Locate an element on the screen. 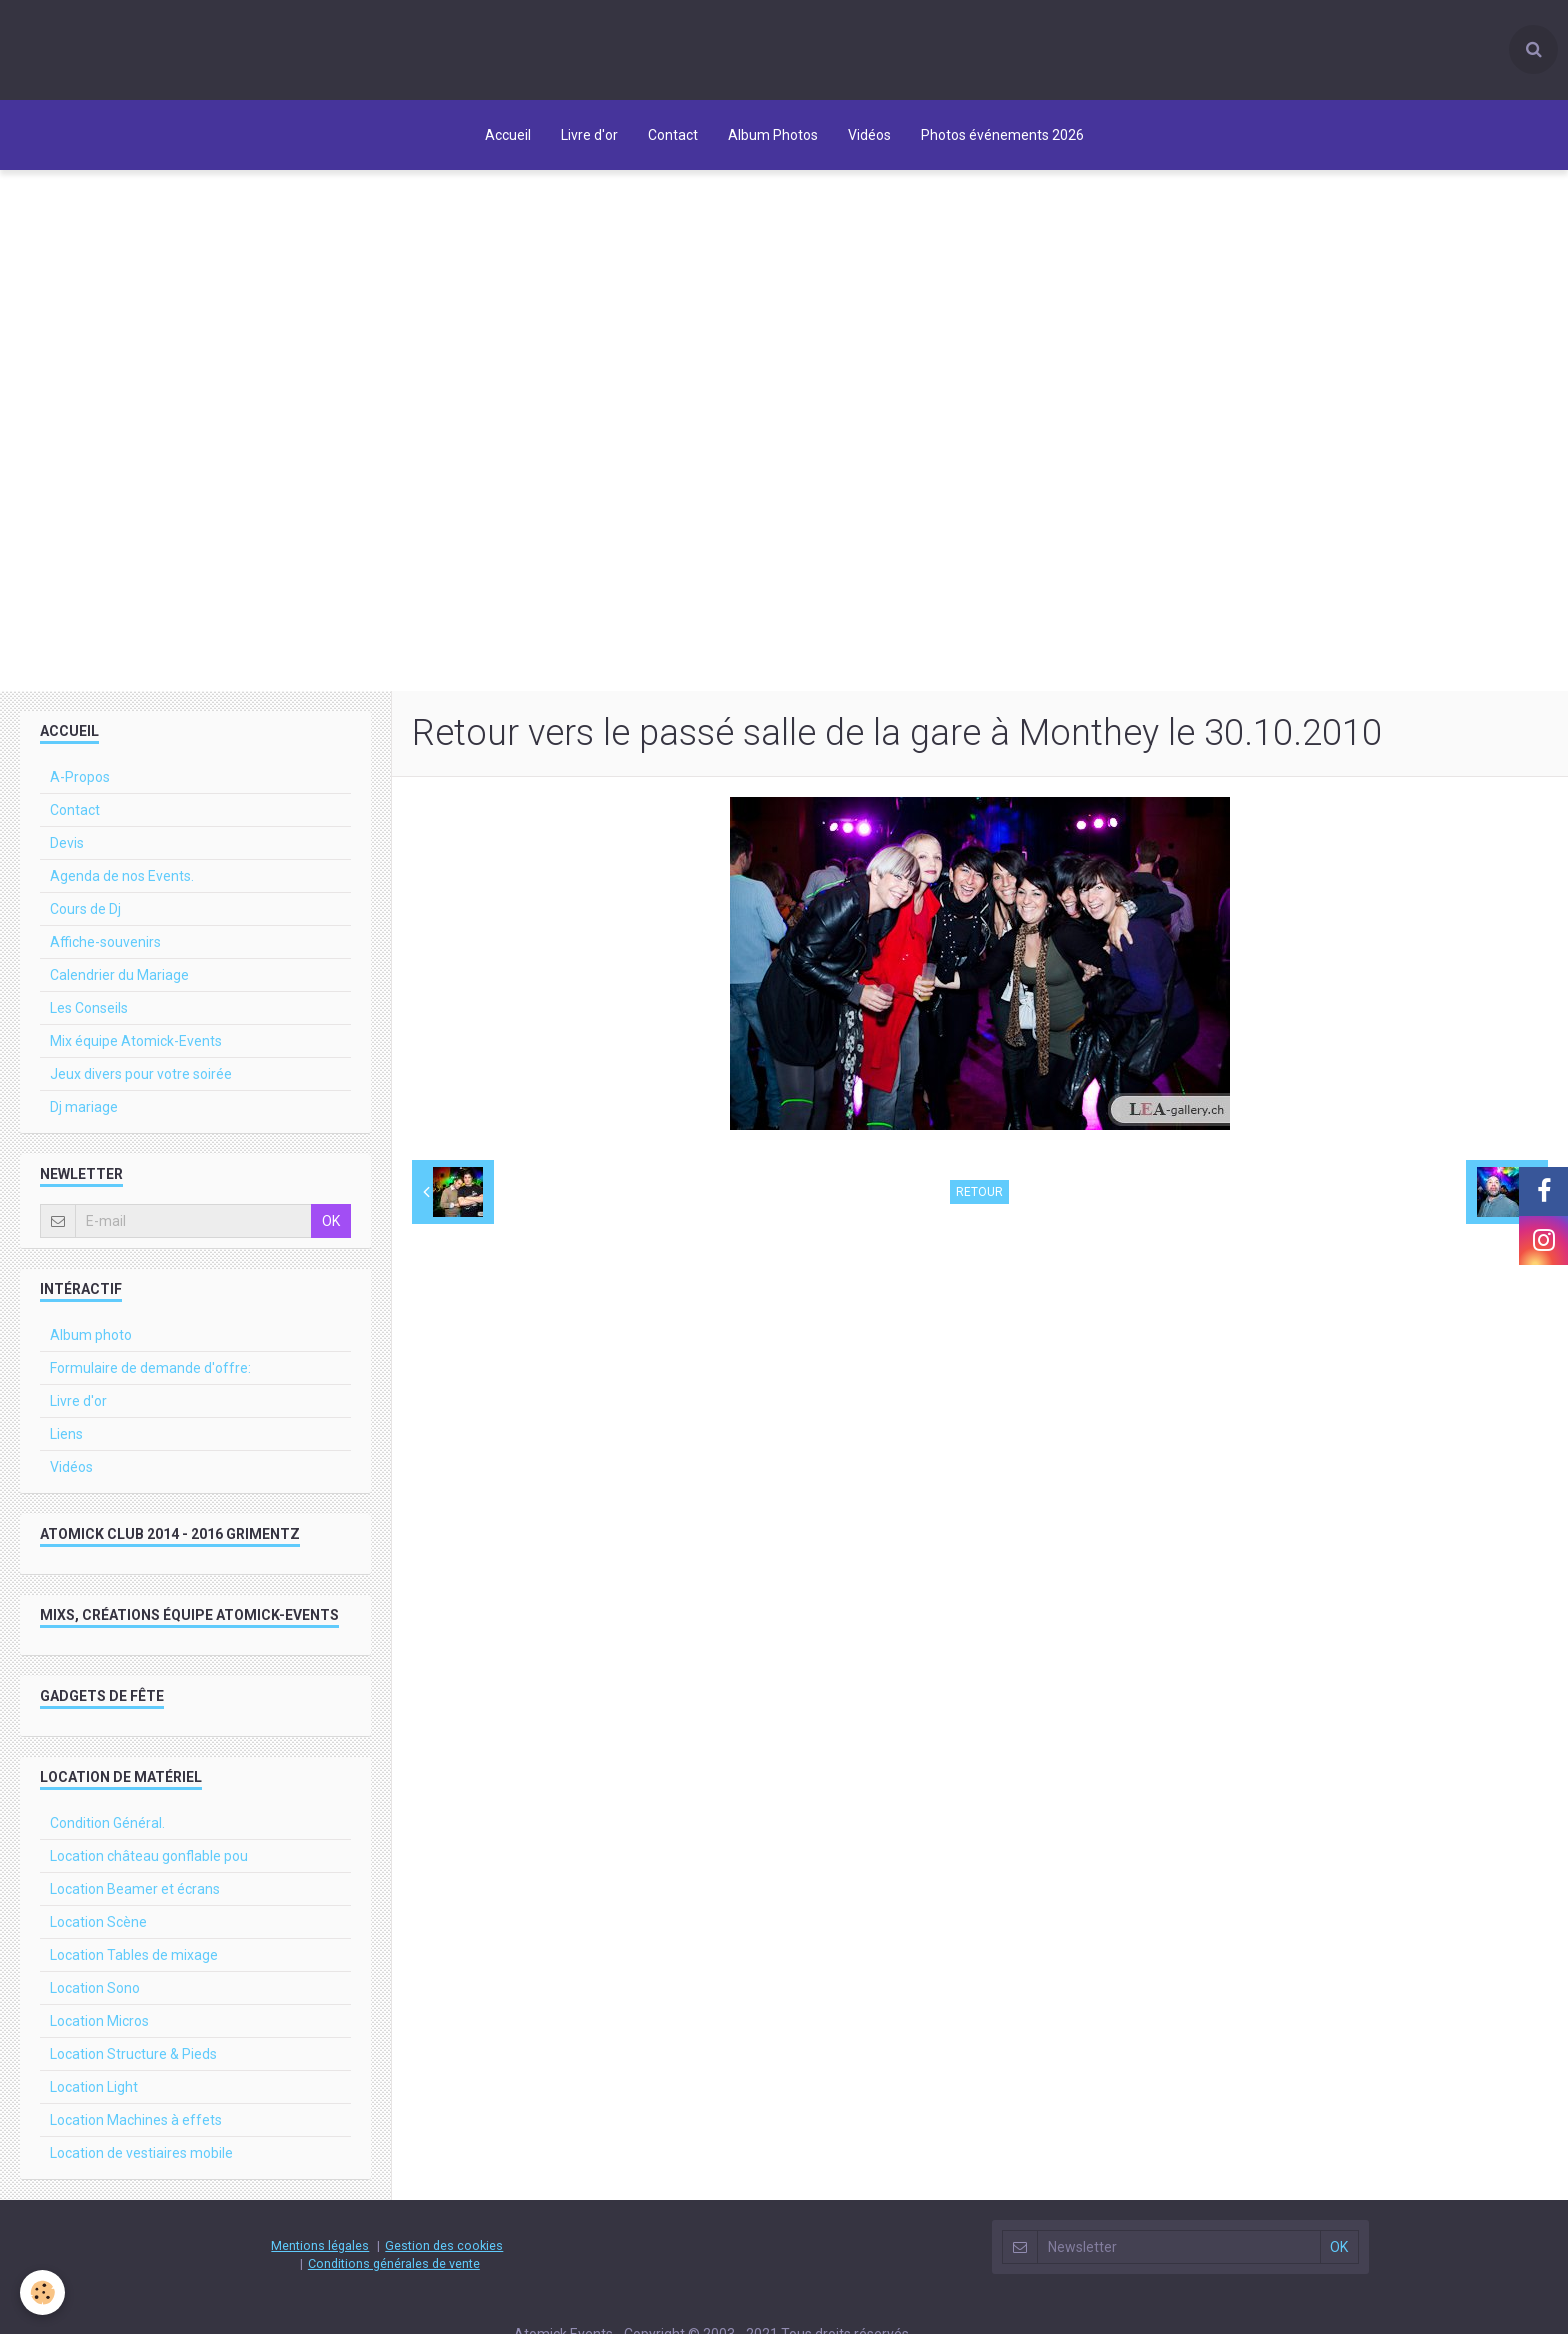 The image size is (1568, 2334). Jeux divers pour votre soirée is located at coordinates (141, 1074).